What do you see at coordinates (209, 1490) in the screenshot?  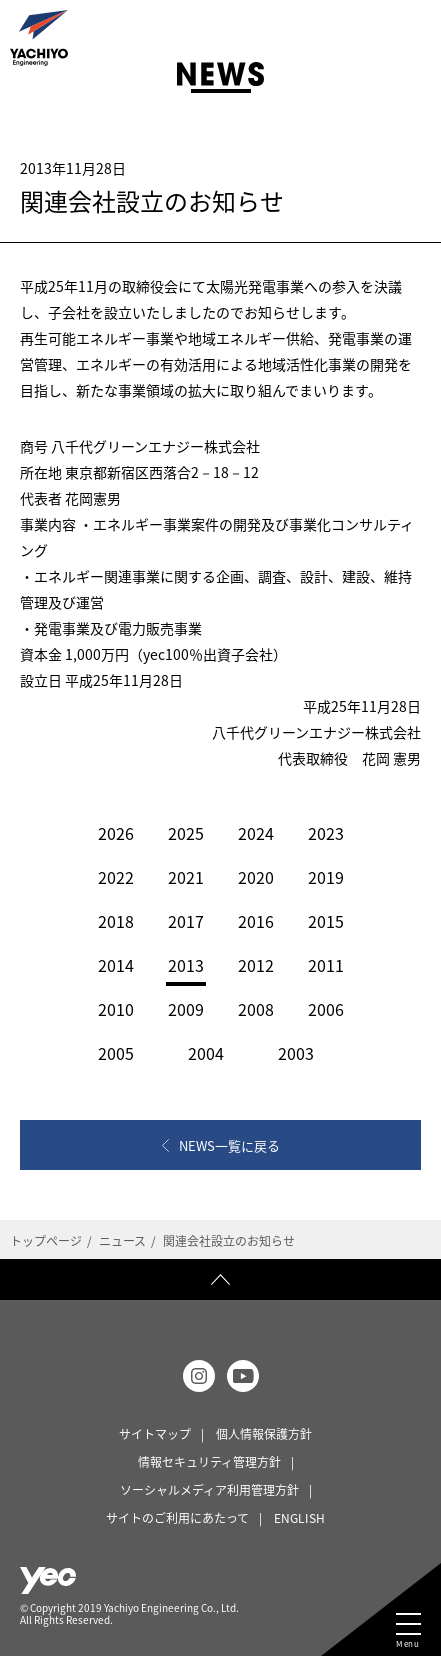 I see `ソーシャルメディア利用管理方針` at bounding box center [209, 1490].